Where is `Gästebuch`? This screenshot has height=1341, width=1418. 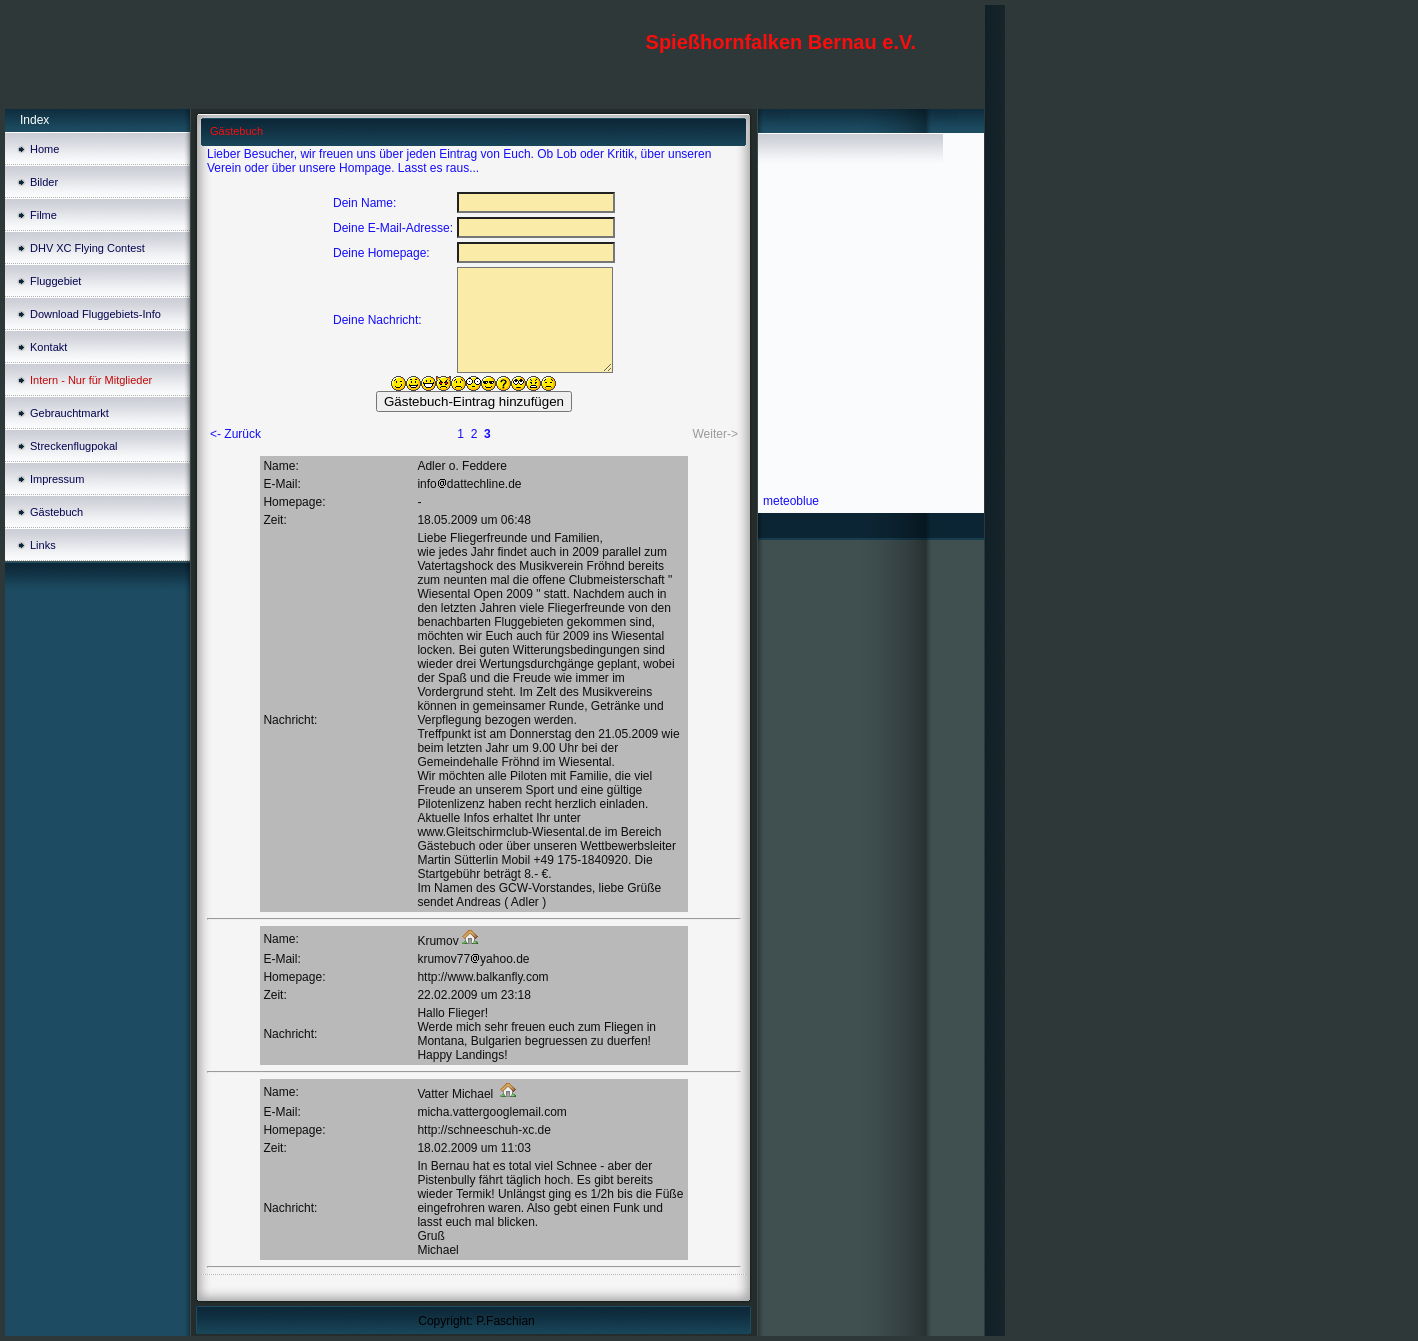
Gästebuch is located at coordinates (56, 512).